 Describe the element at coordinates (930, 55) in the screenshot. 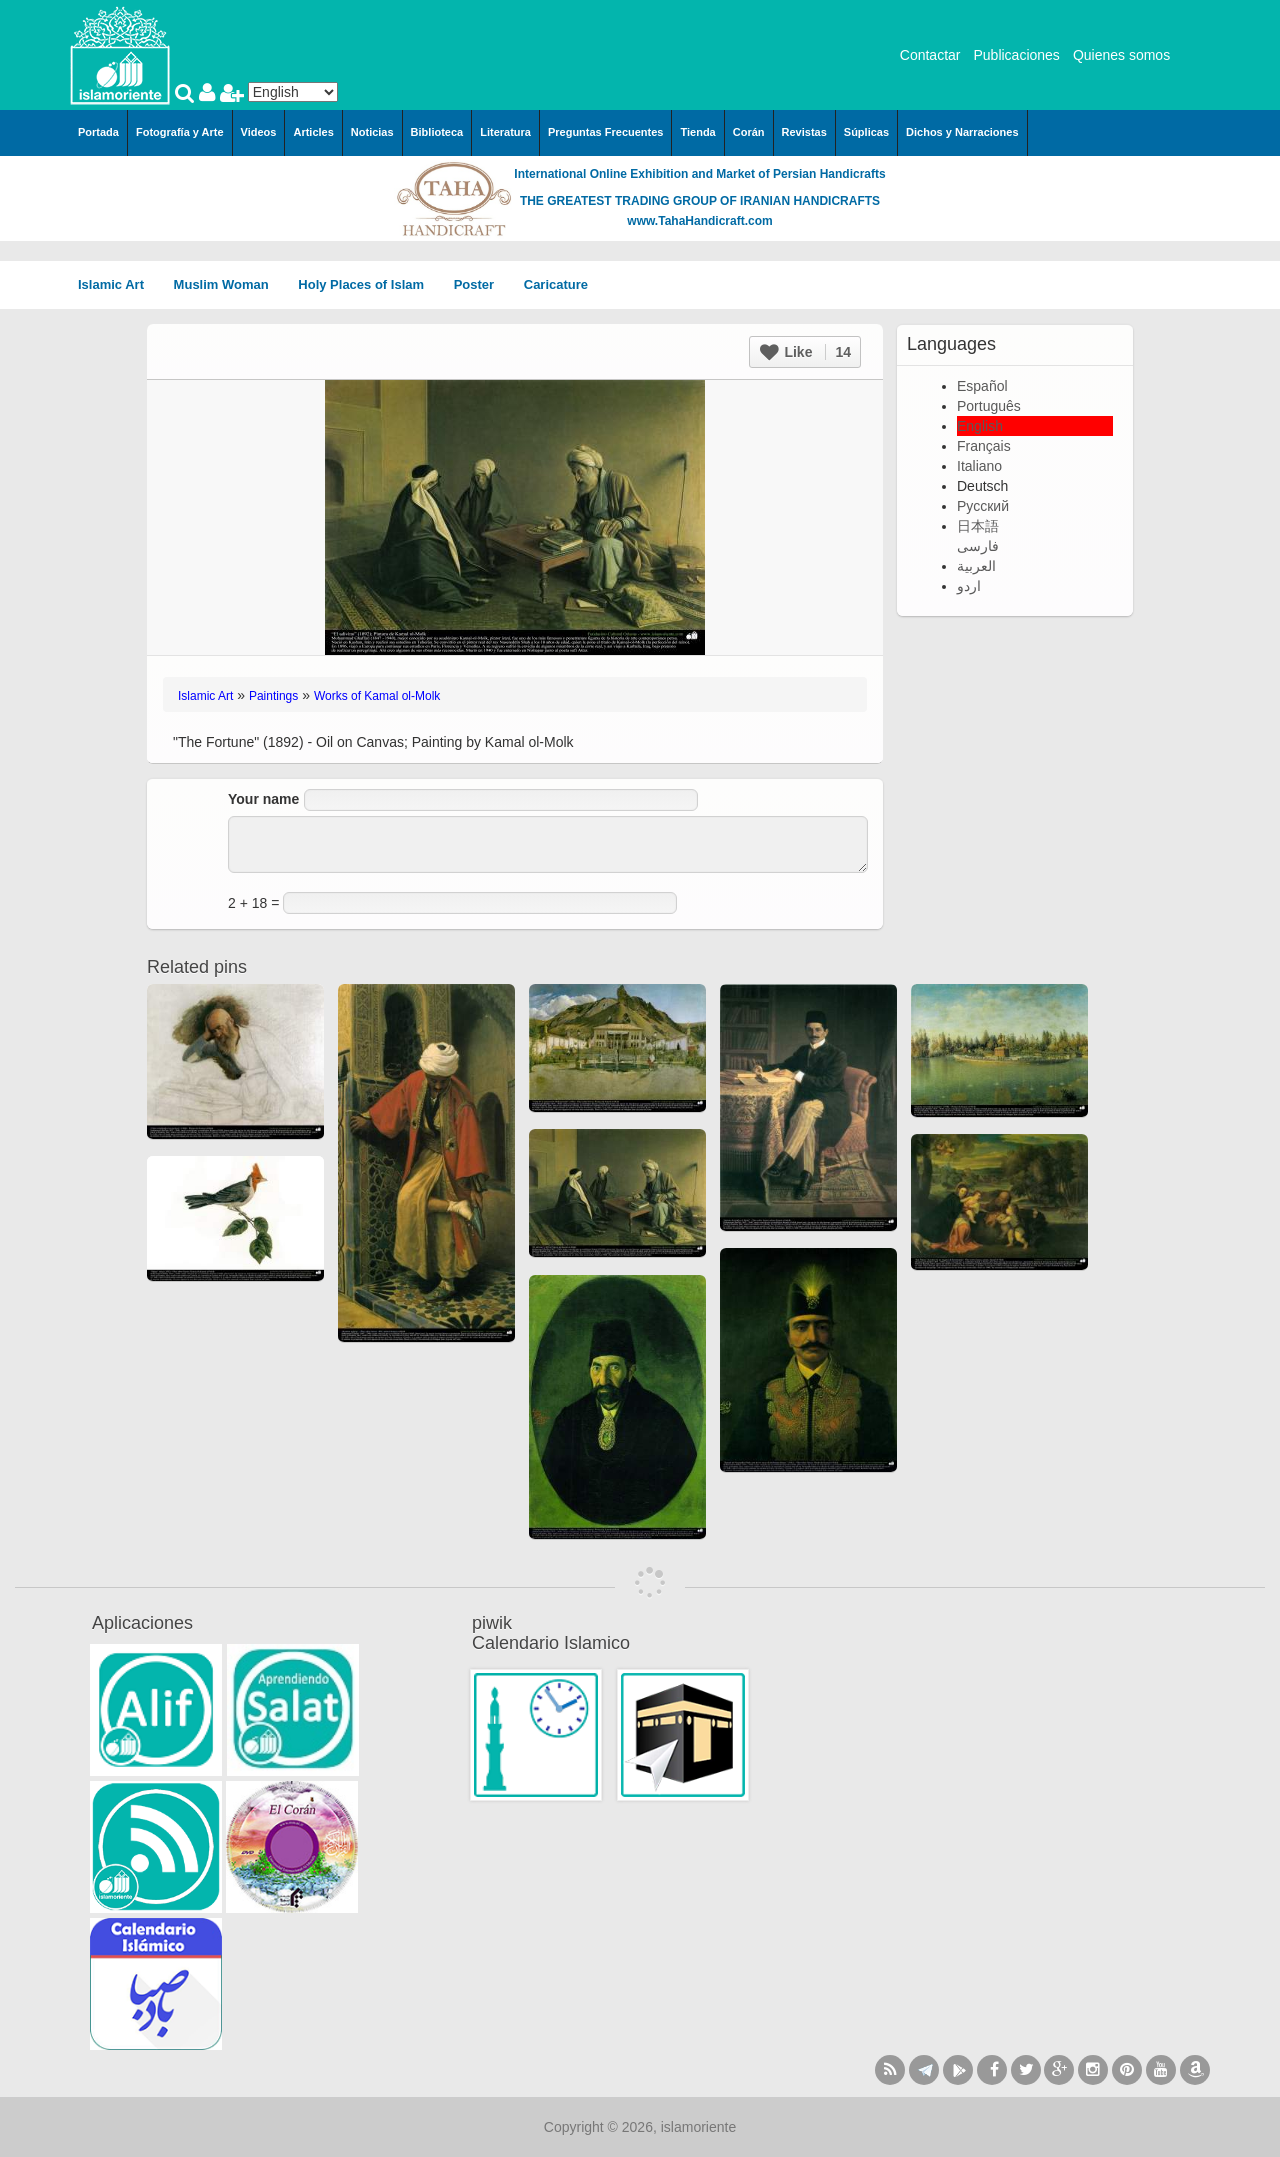

I see `Contactar` at that location.